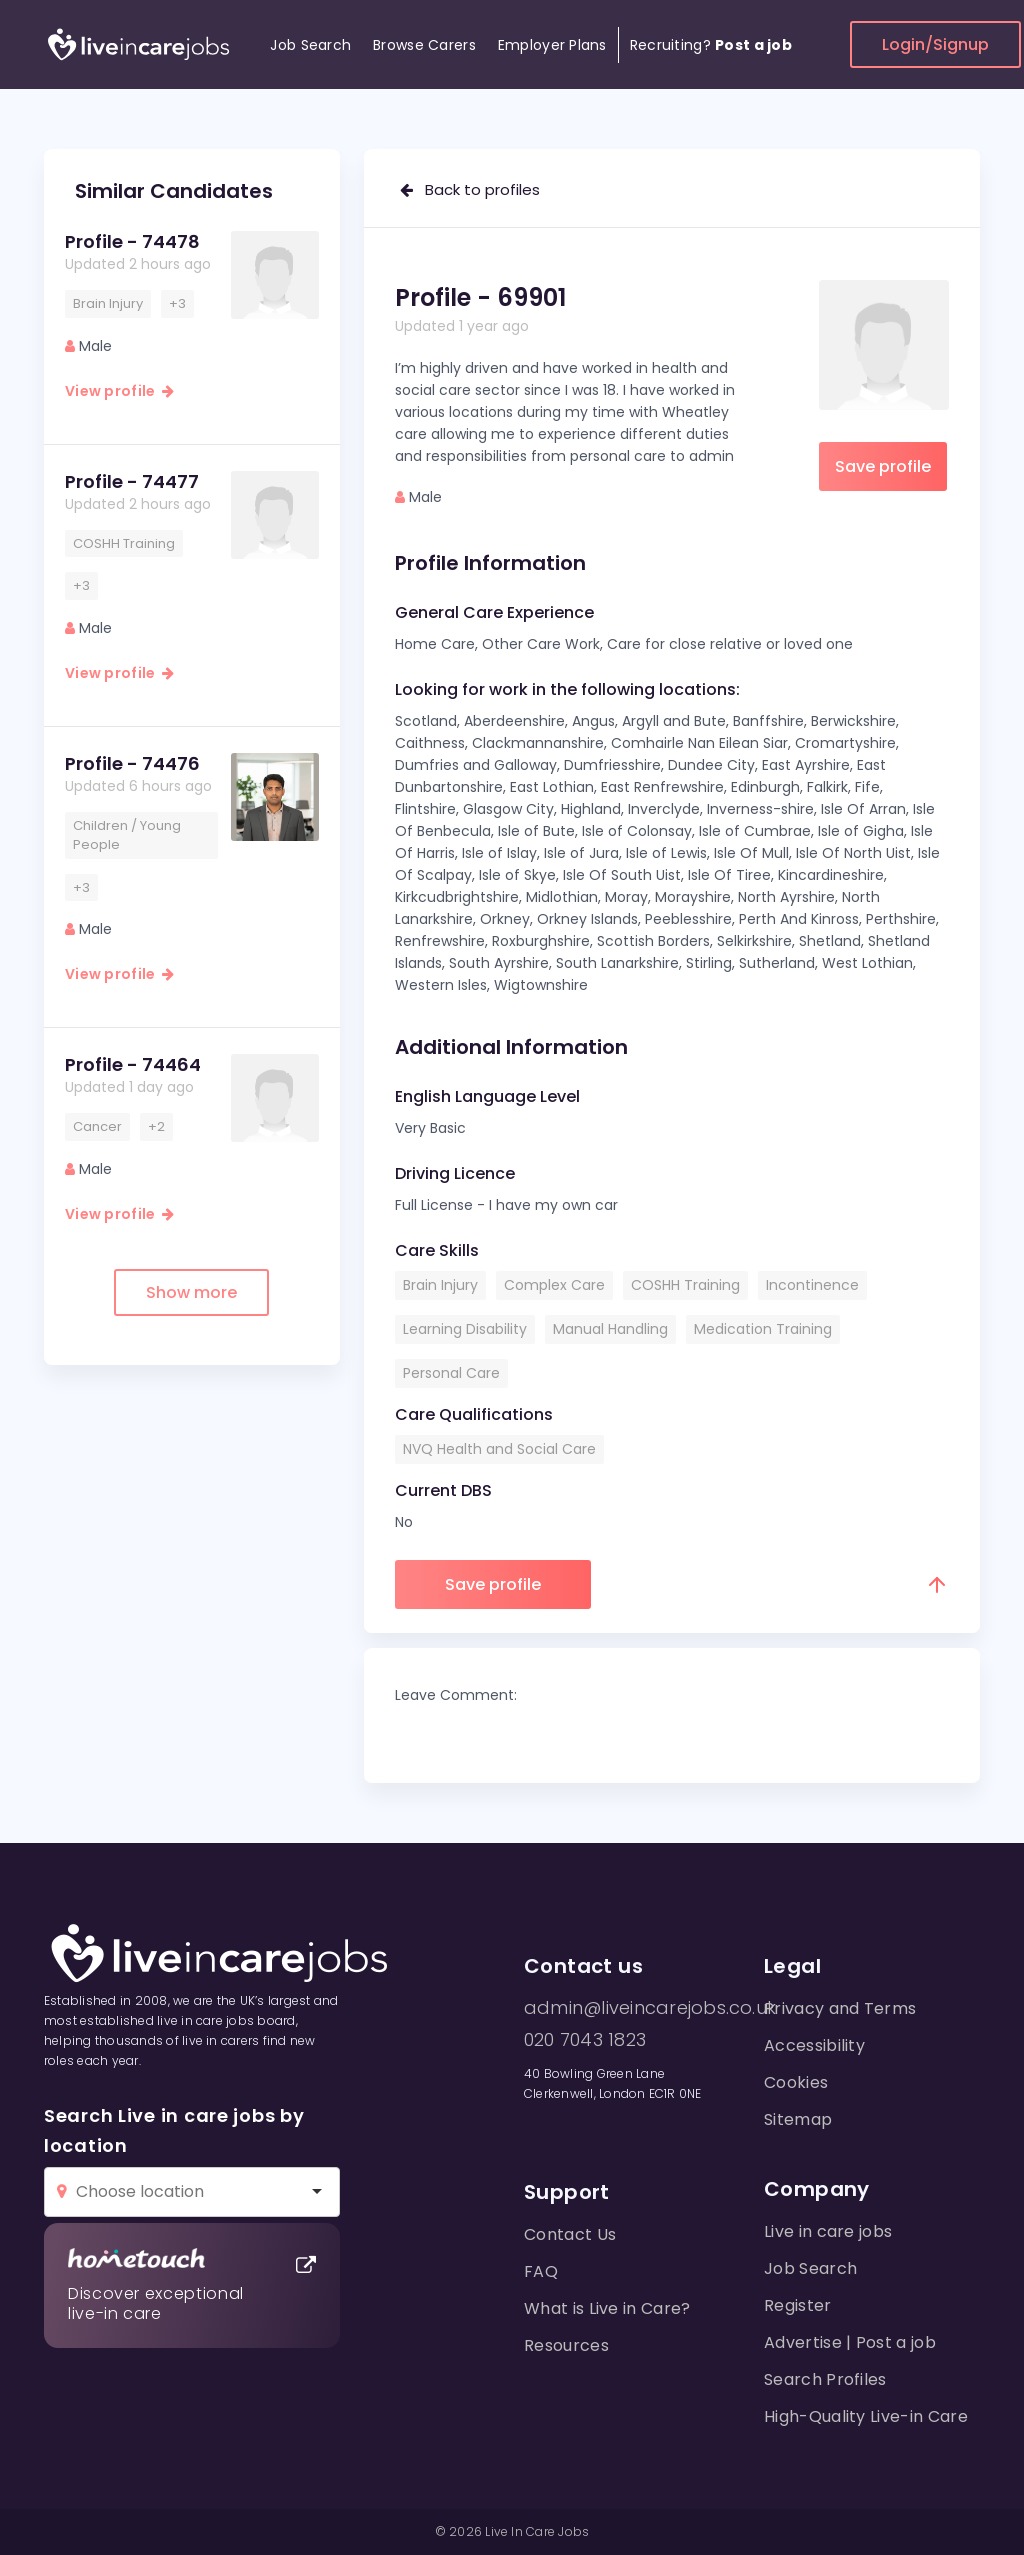 This screenshot has height=2555, width=1024. What do you see at coordinates (132, 481) in the screenshot?
I see `Profile - 74477` at bounding box center [132, 481].